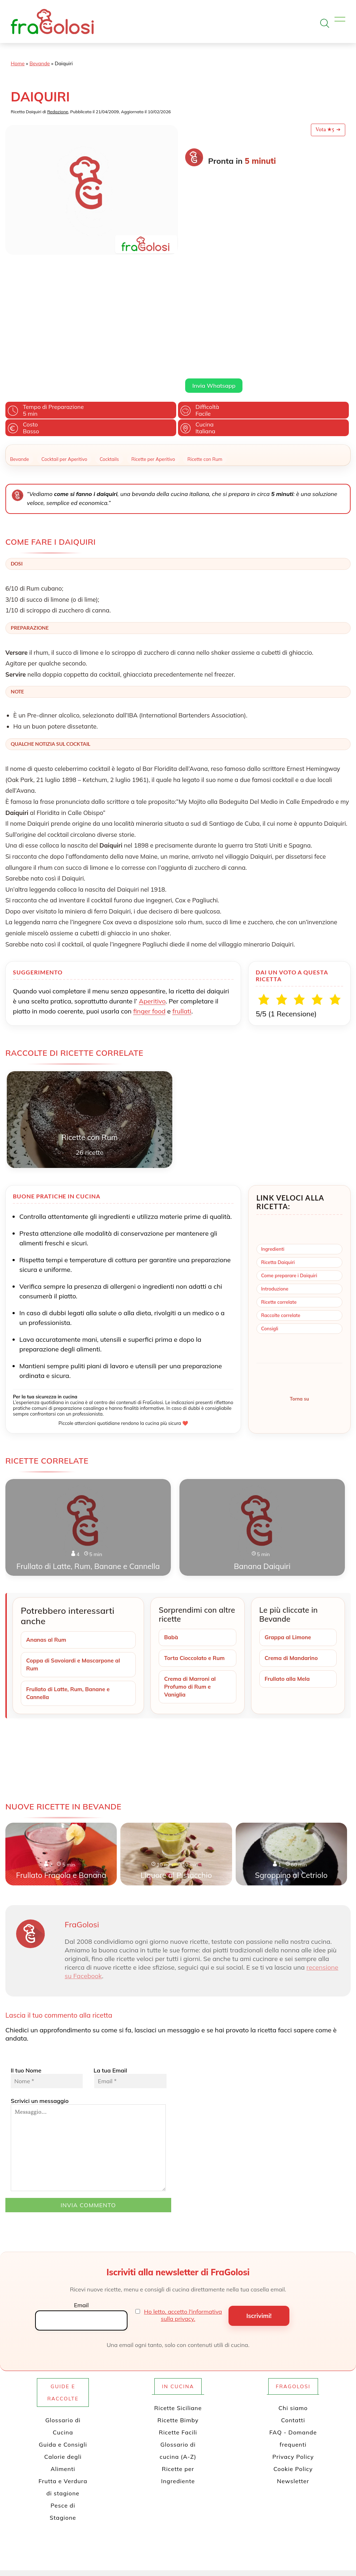  What do you see at coordinates (70, 1570) in the screenshot?
I see `Frullato di Latte, Rum, Banane e Cannella` at bounding box center [70, 1570].